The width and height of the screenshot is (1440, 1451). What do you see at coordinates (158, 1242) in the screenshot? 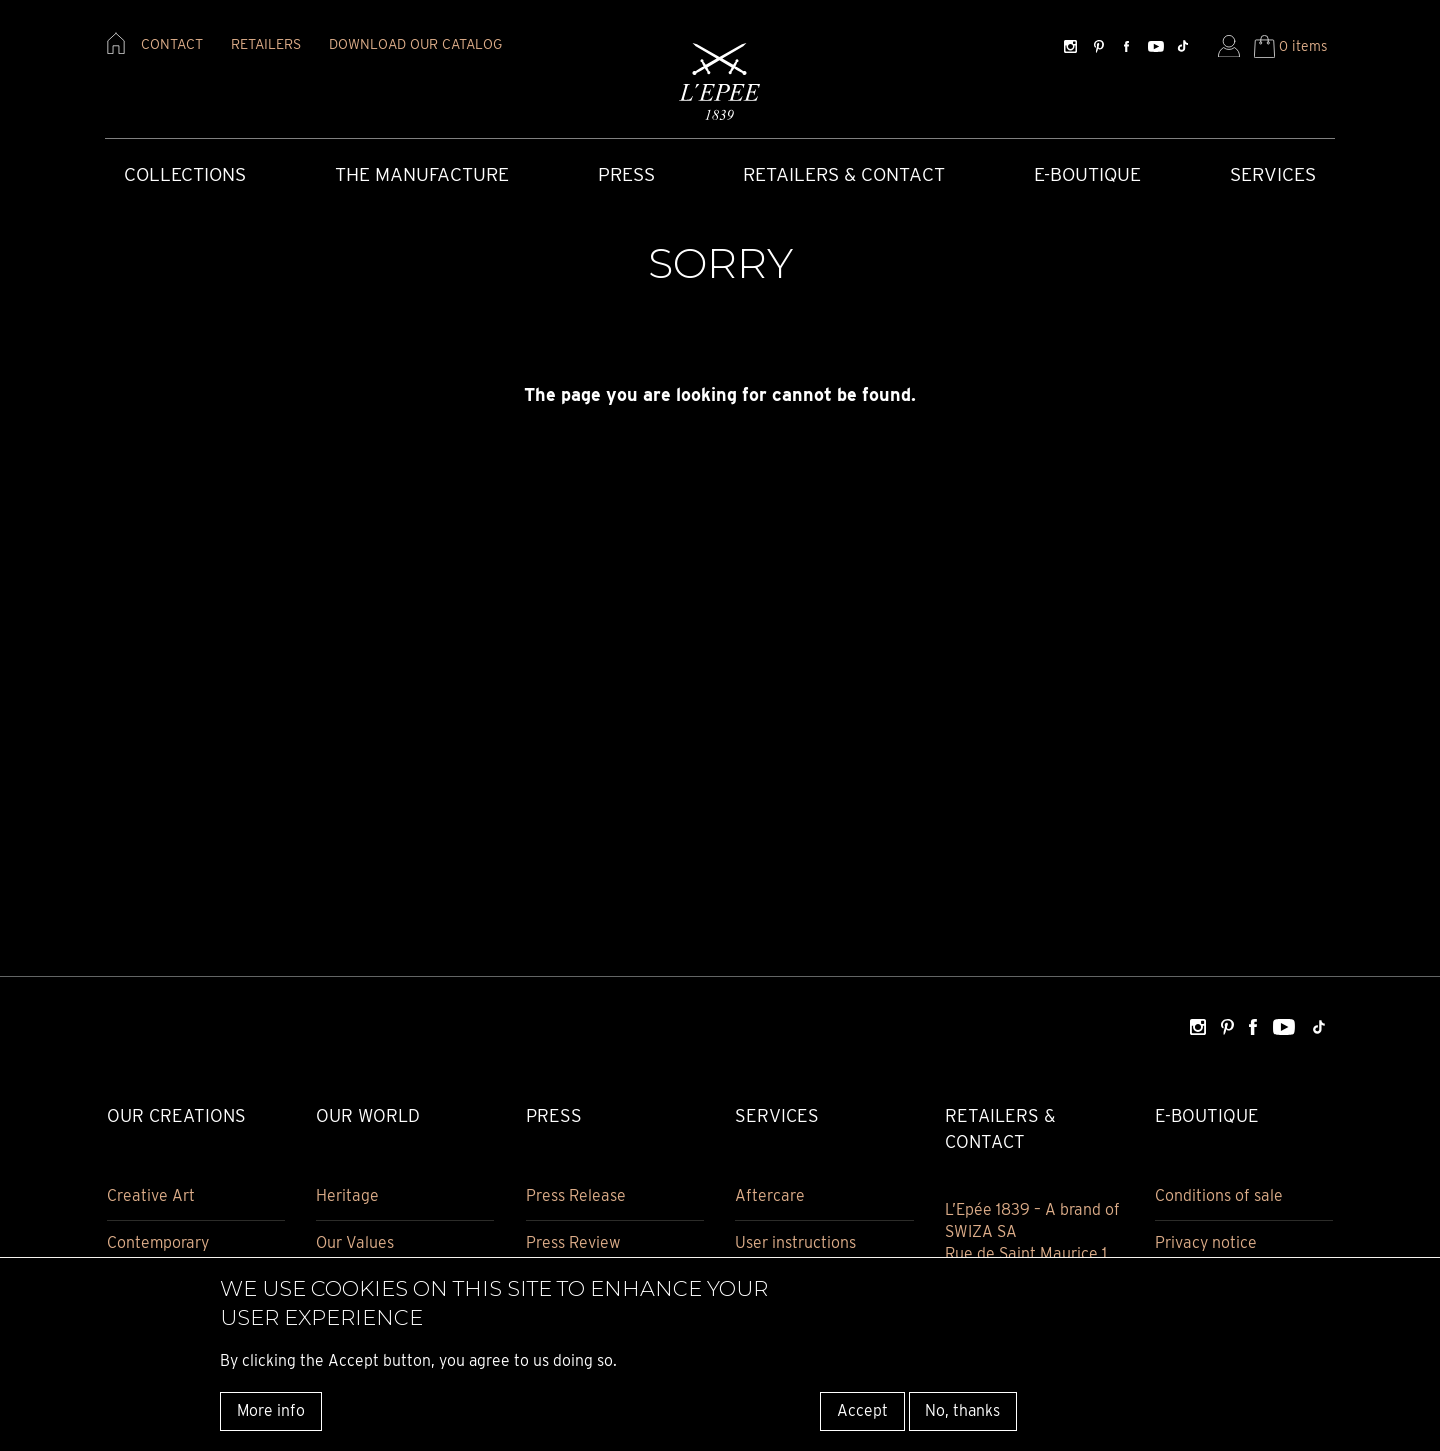
I see `Contemporary` at bounding box center [158, 1242].